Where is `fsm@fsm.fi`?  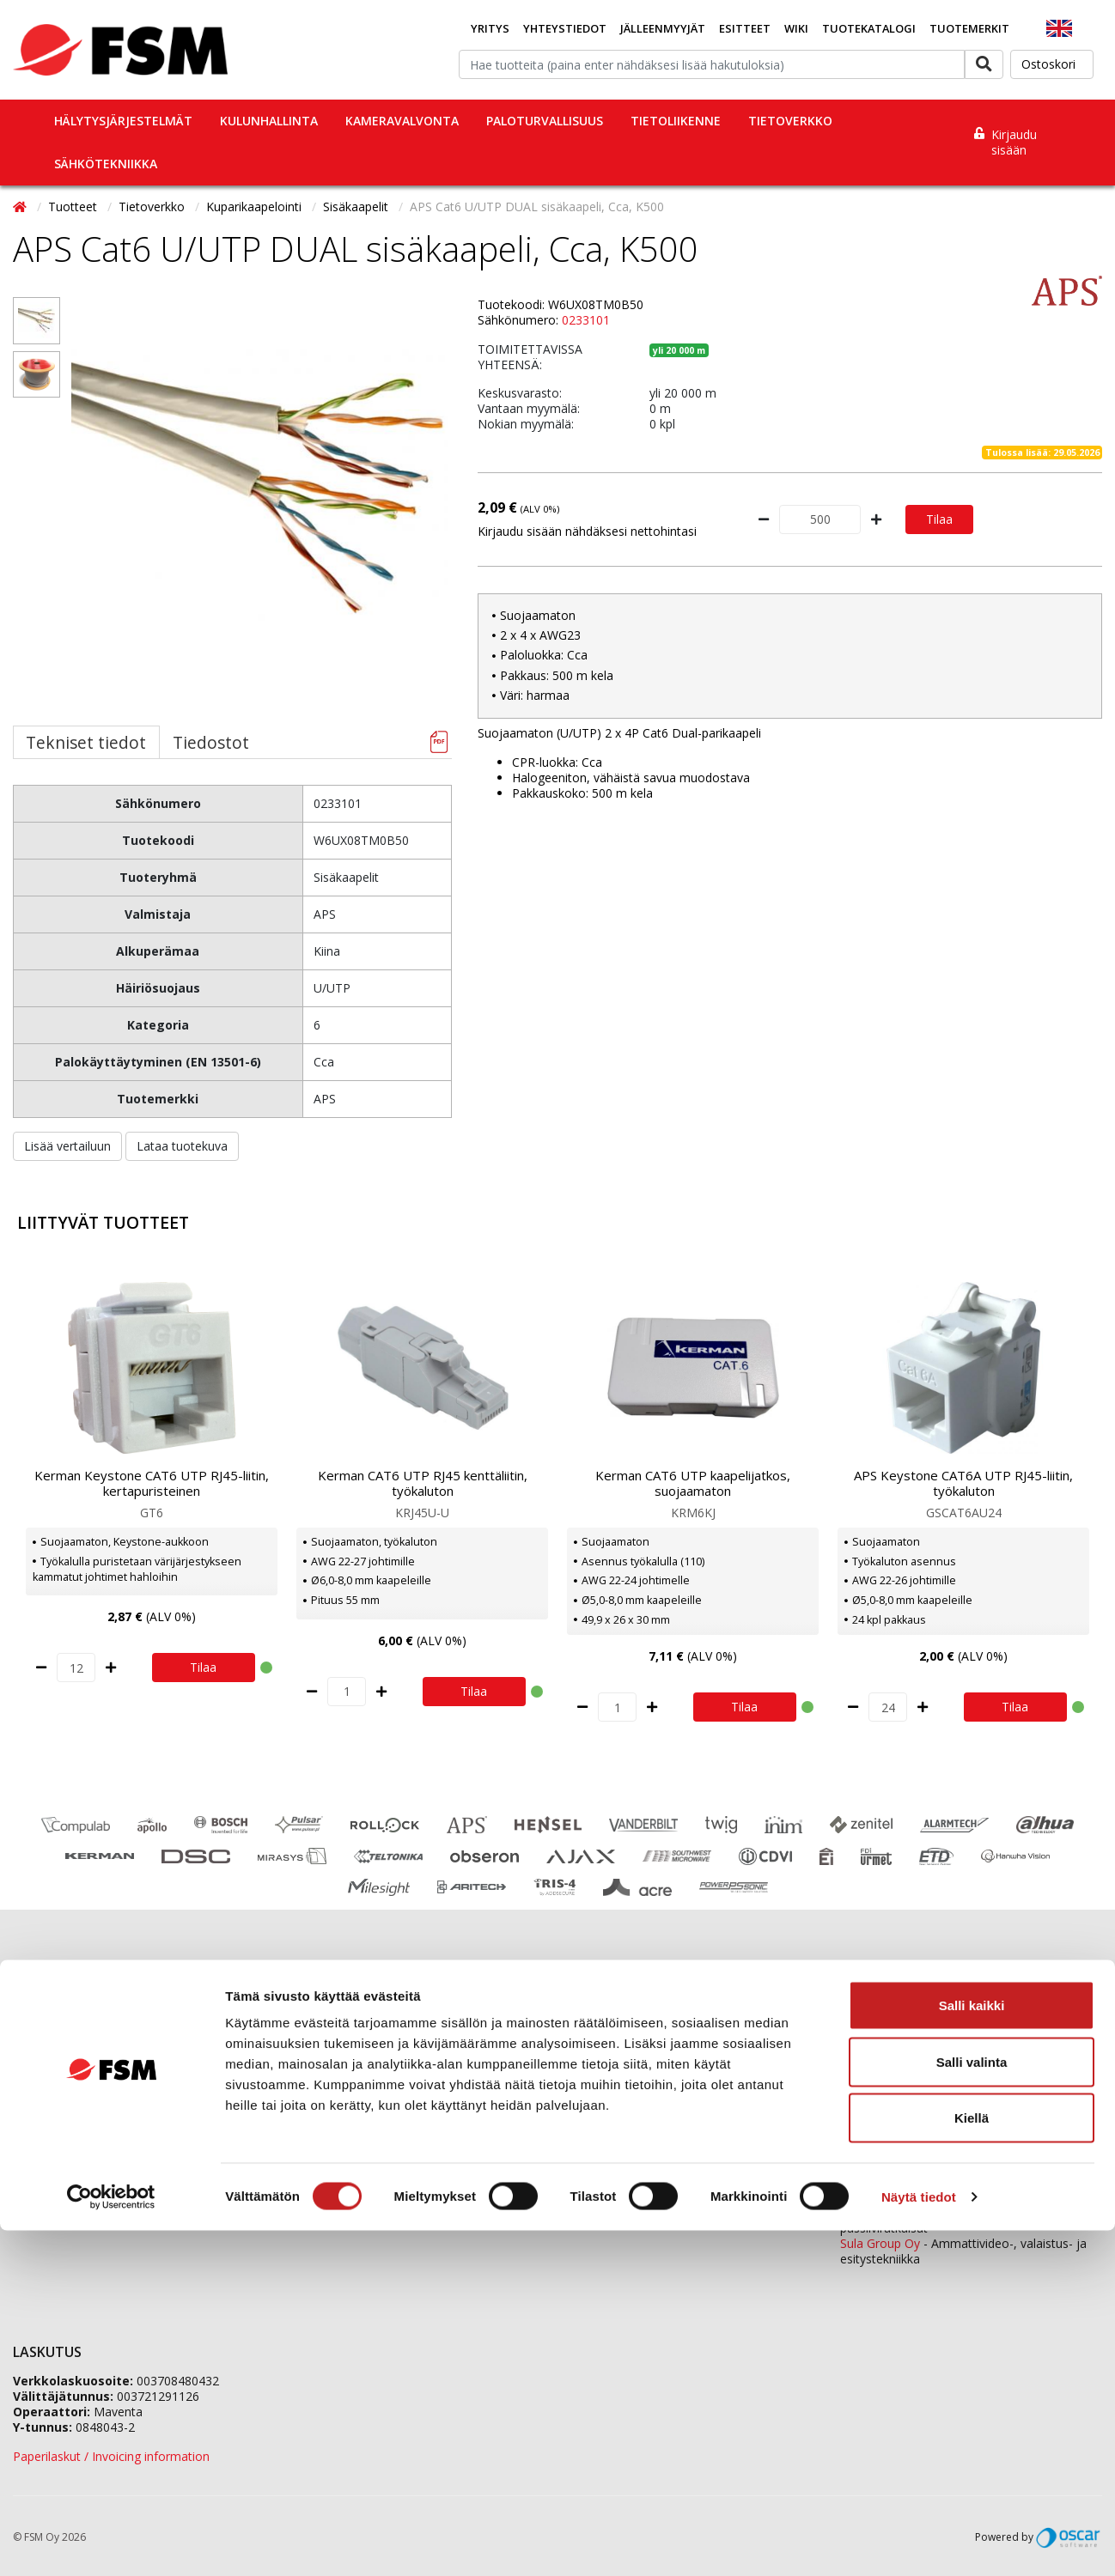 fsm@fsm.fi is located at coordinates (696, 2135).